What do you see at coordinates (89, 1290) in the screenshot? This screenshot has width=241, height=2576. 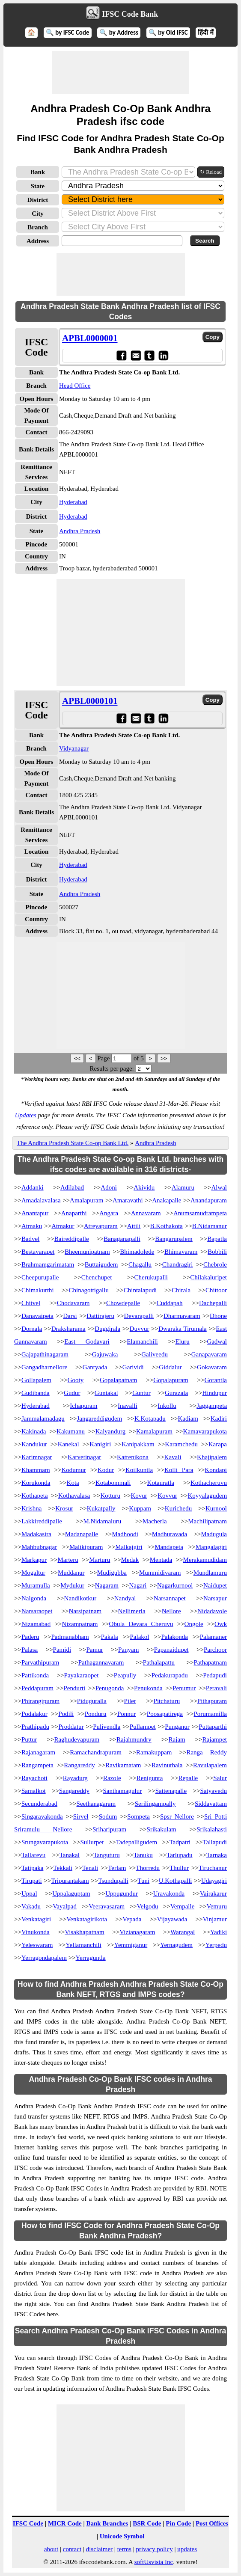 I see `Chinagottigallu` at bounding box center [89, 1290].